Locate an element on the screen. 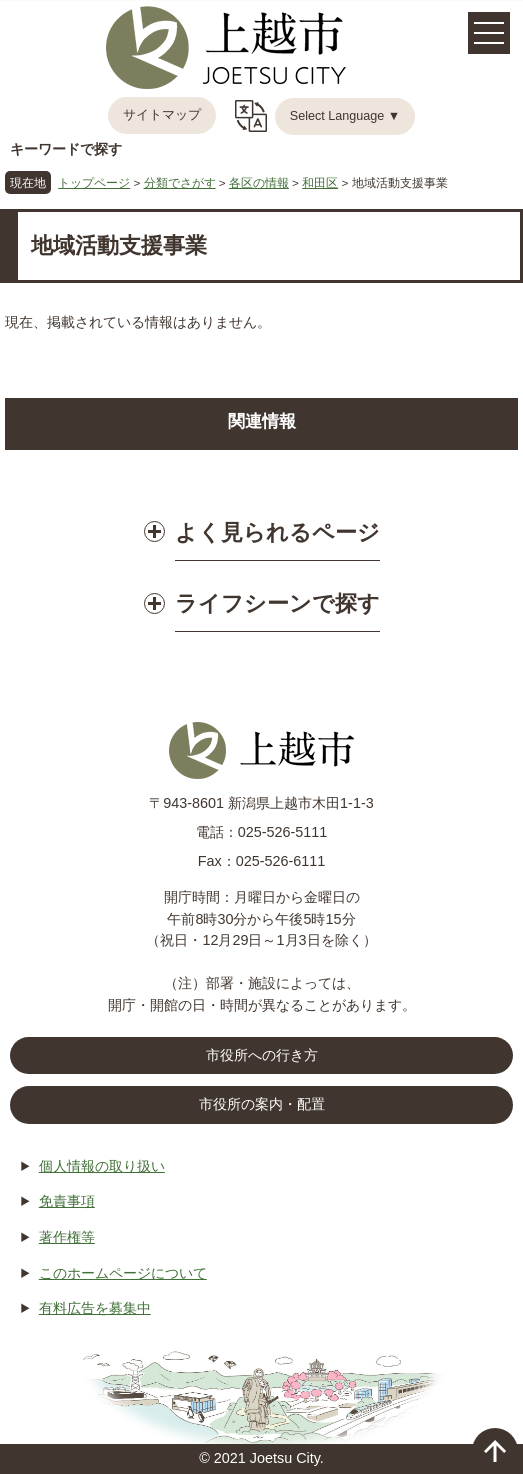 The width and height of the screenshot is (523, 1474). 市役所への is located at coordinates (262, 1056).